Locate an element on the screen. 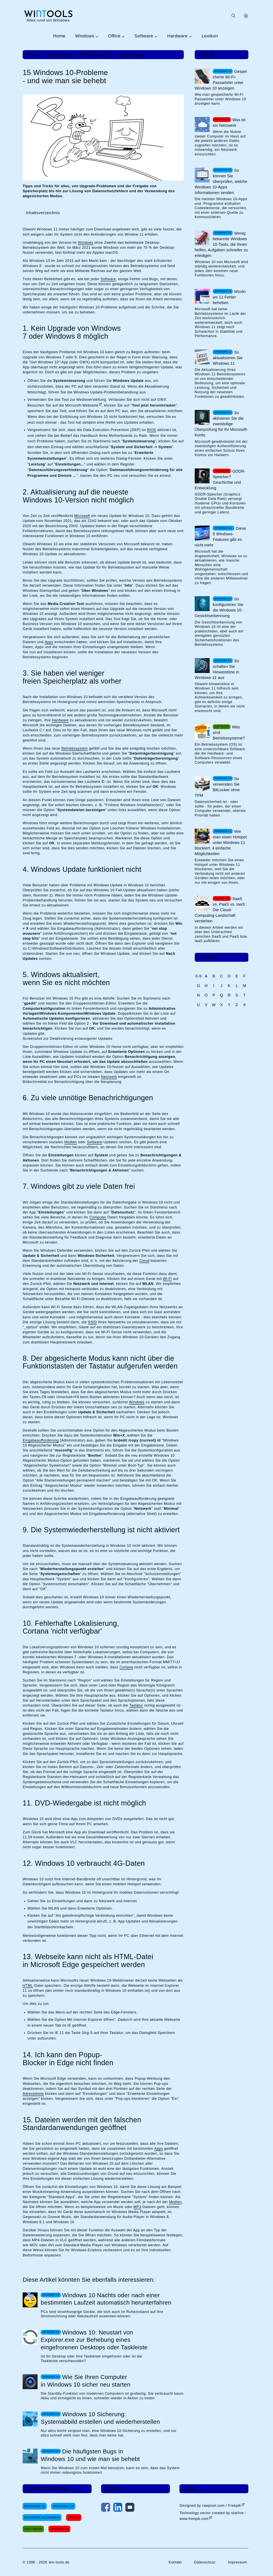  [Auf Facebook teilen] is located at coordinates (105, 2508).